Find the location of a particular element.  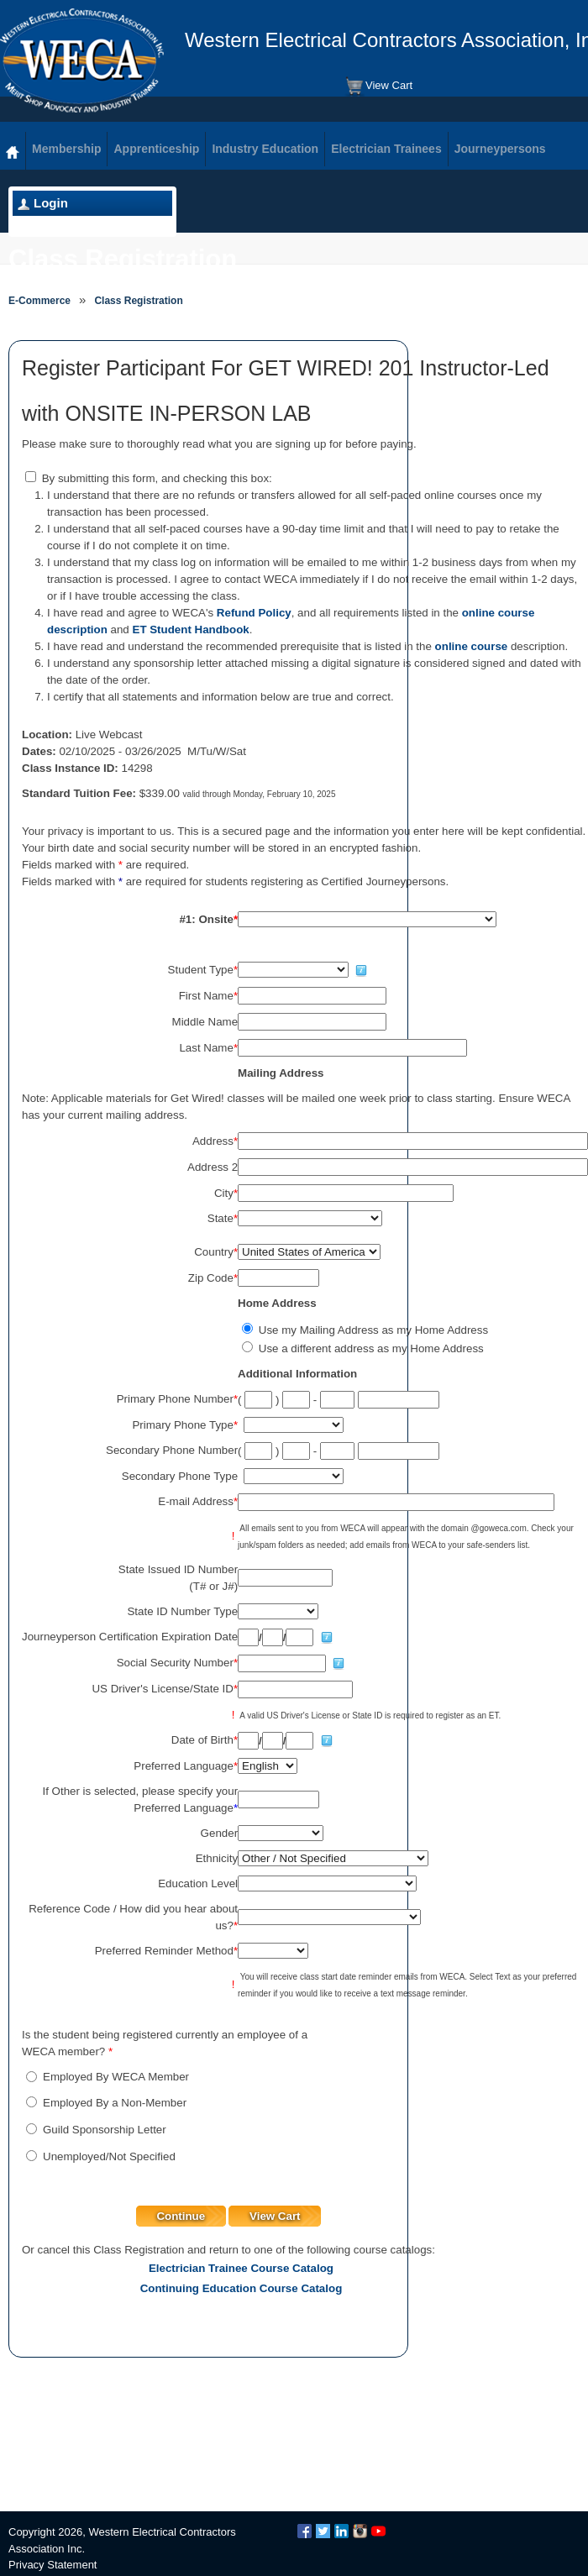

Use my Mailing Address as my Home Address is located at coordinates (373, 1330).